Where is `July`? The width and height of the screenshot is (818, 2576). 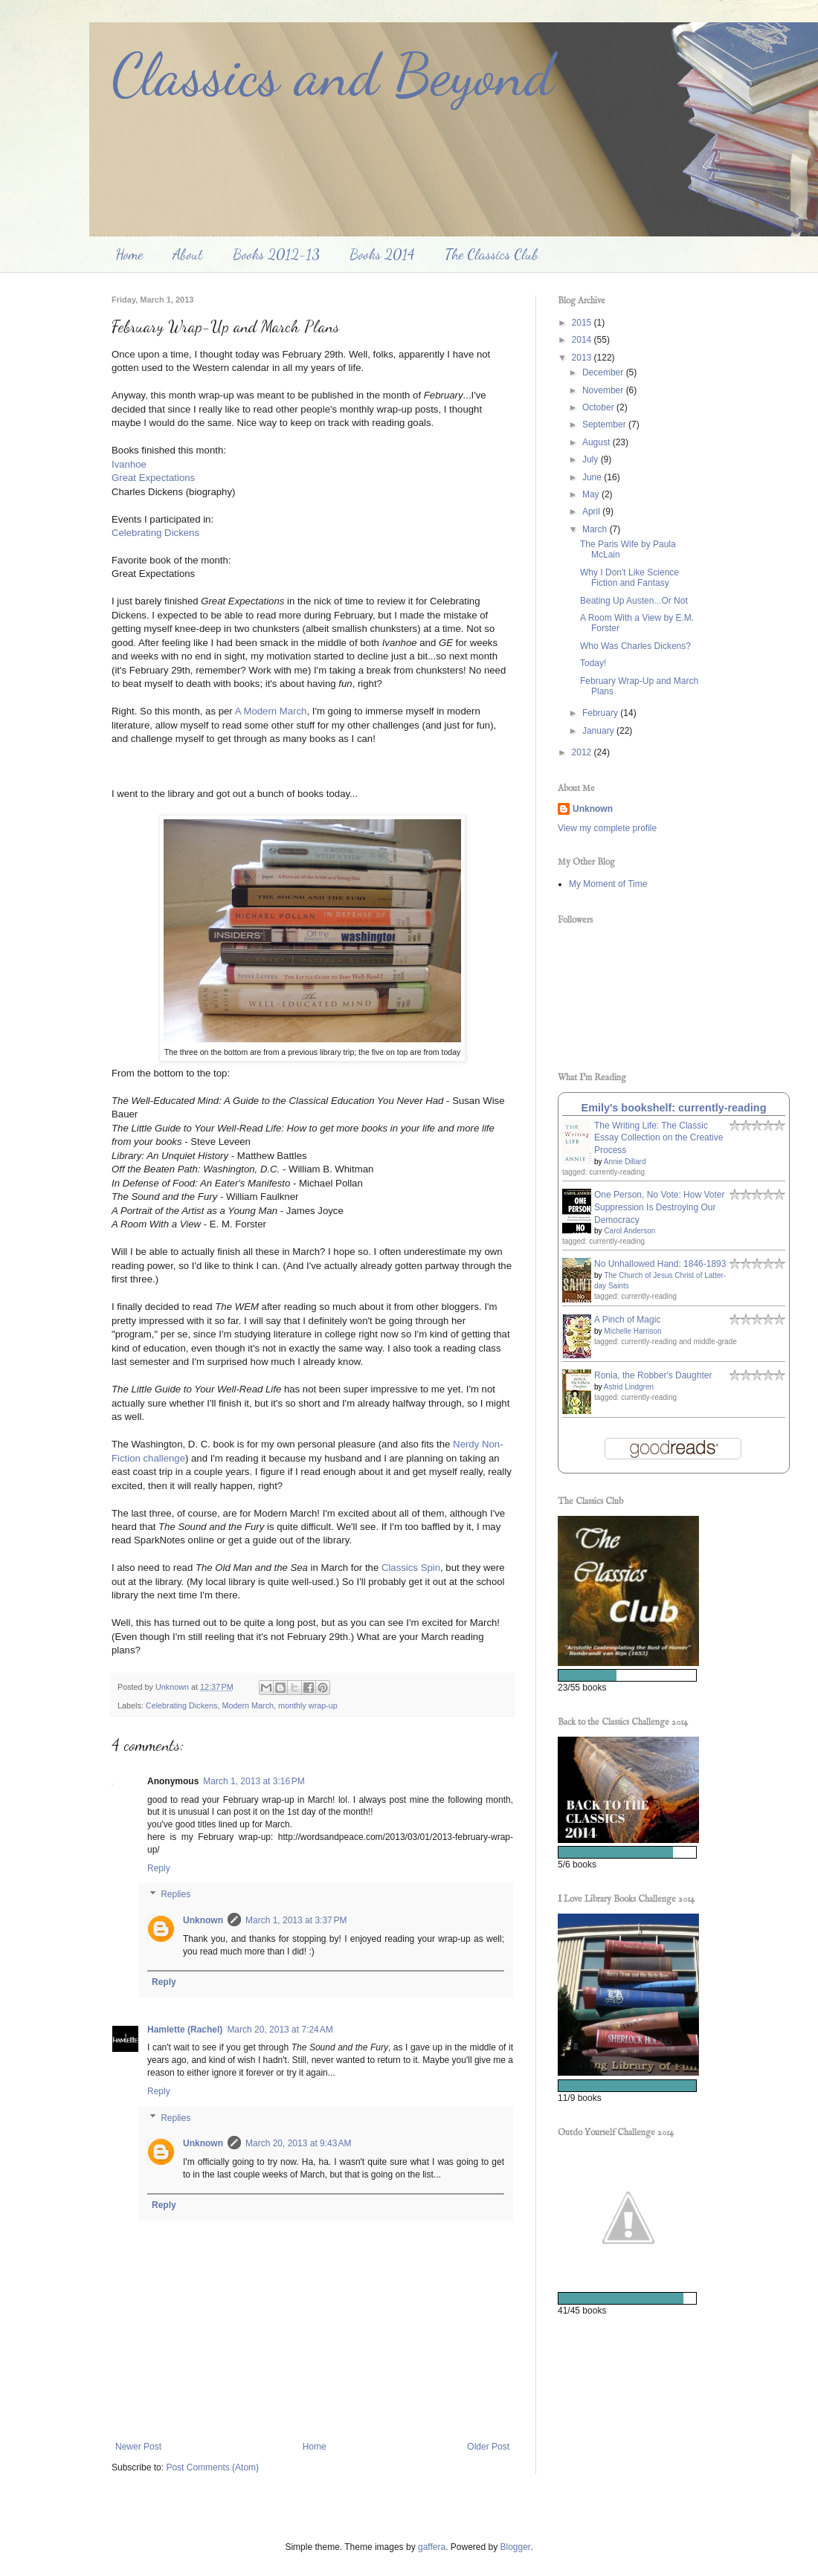 July is located at coordinates (591, 459).